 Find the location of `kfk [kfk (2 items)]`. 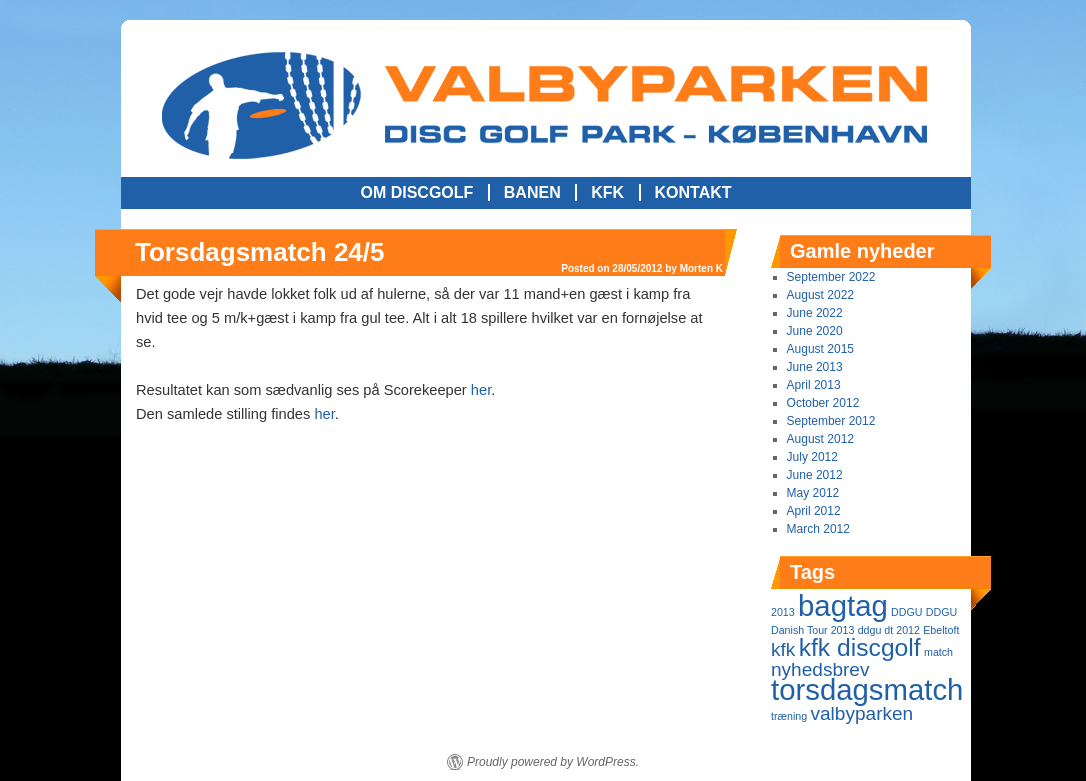

kfk [kfk (2 items)] is located at coordinates (783, 649).